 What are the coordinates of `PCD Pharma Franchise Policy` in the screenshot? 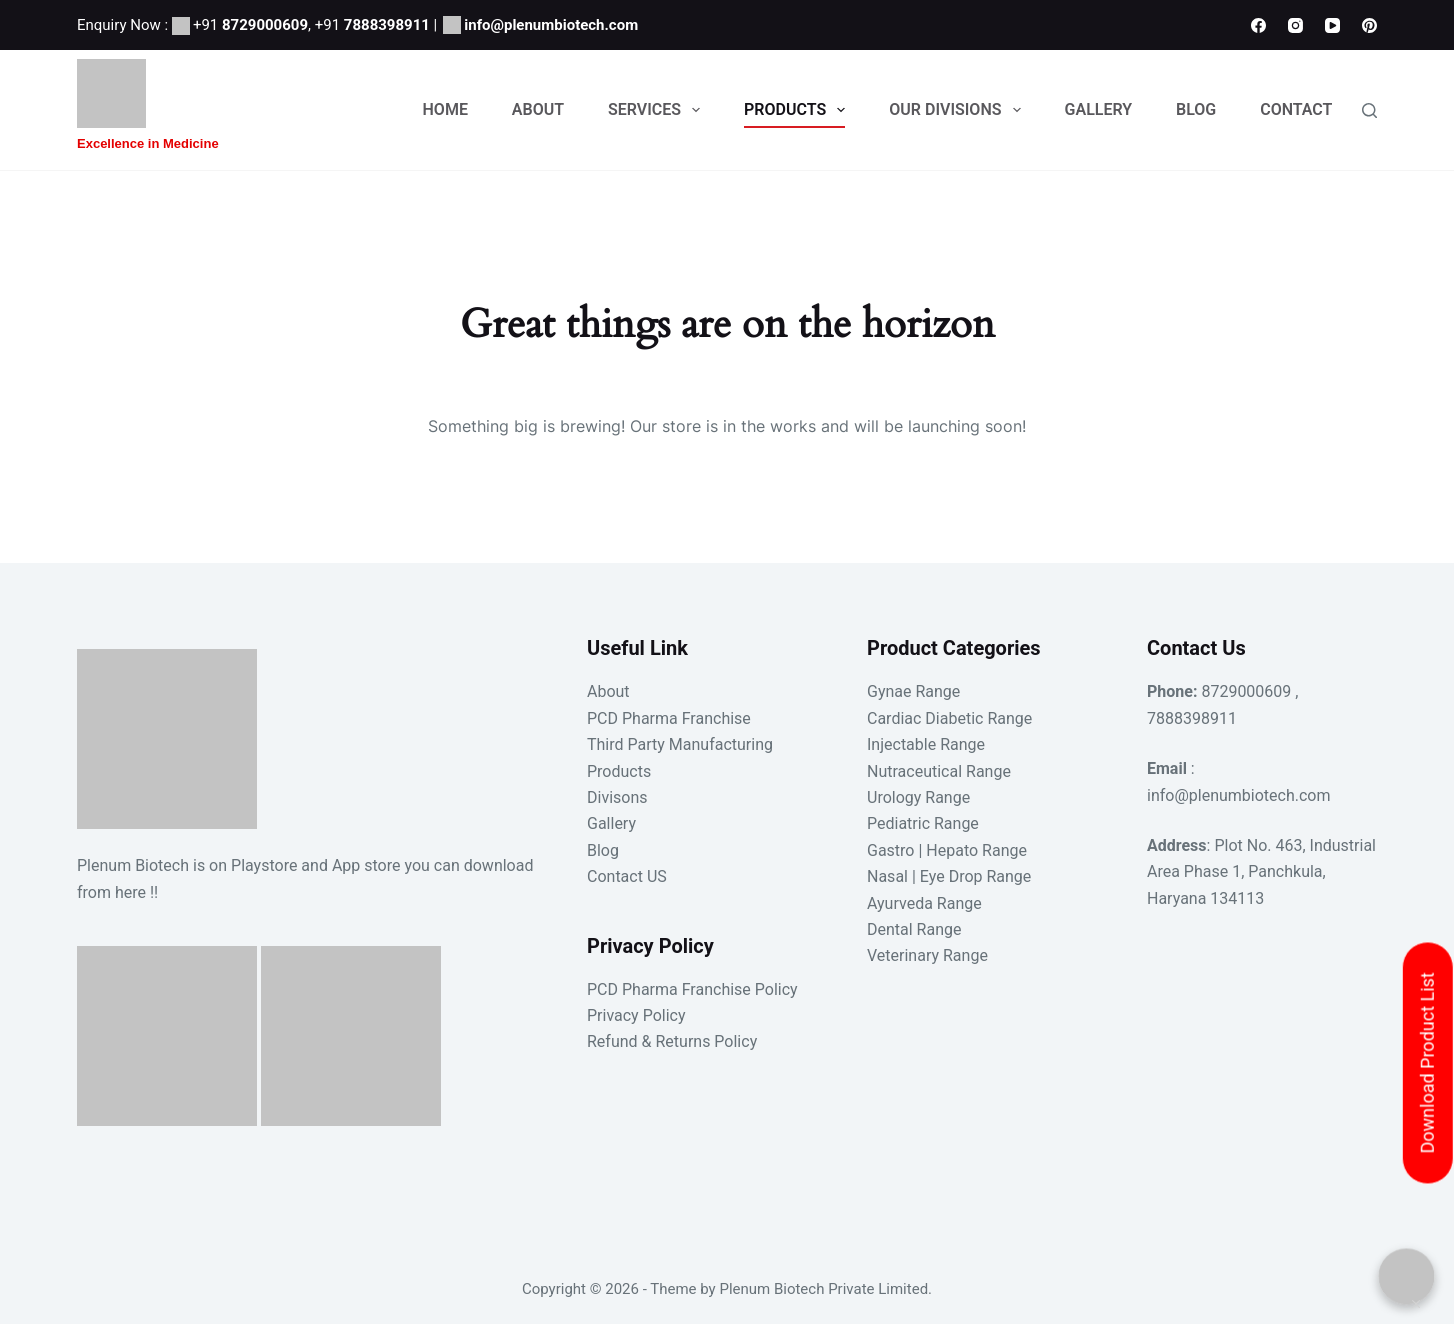 It's located at (692, 989).